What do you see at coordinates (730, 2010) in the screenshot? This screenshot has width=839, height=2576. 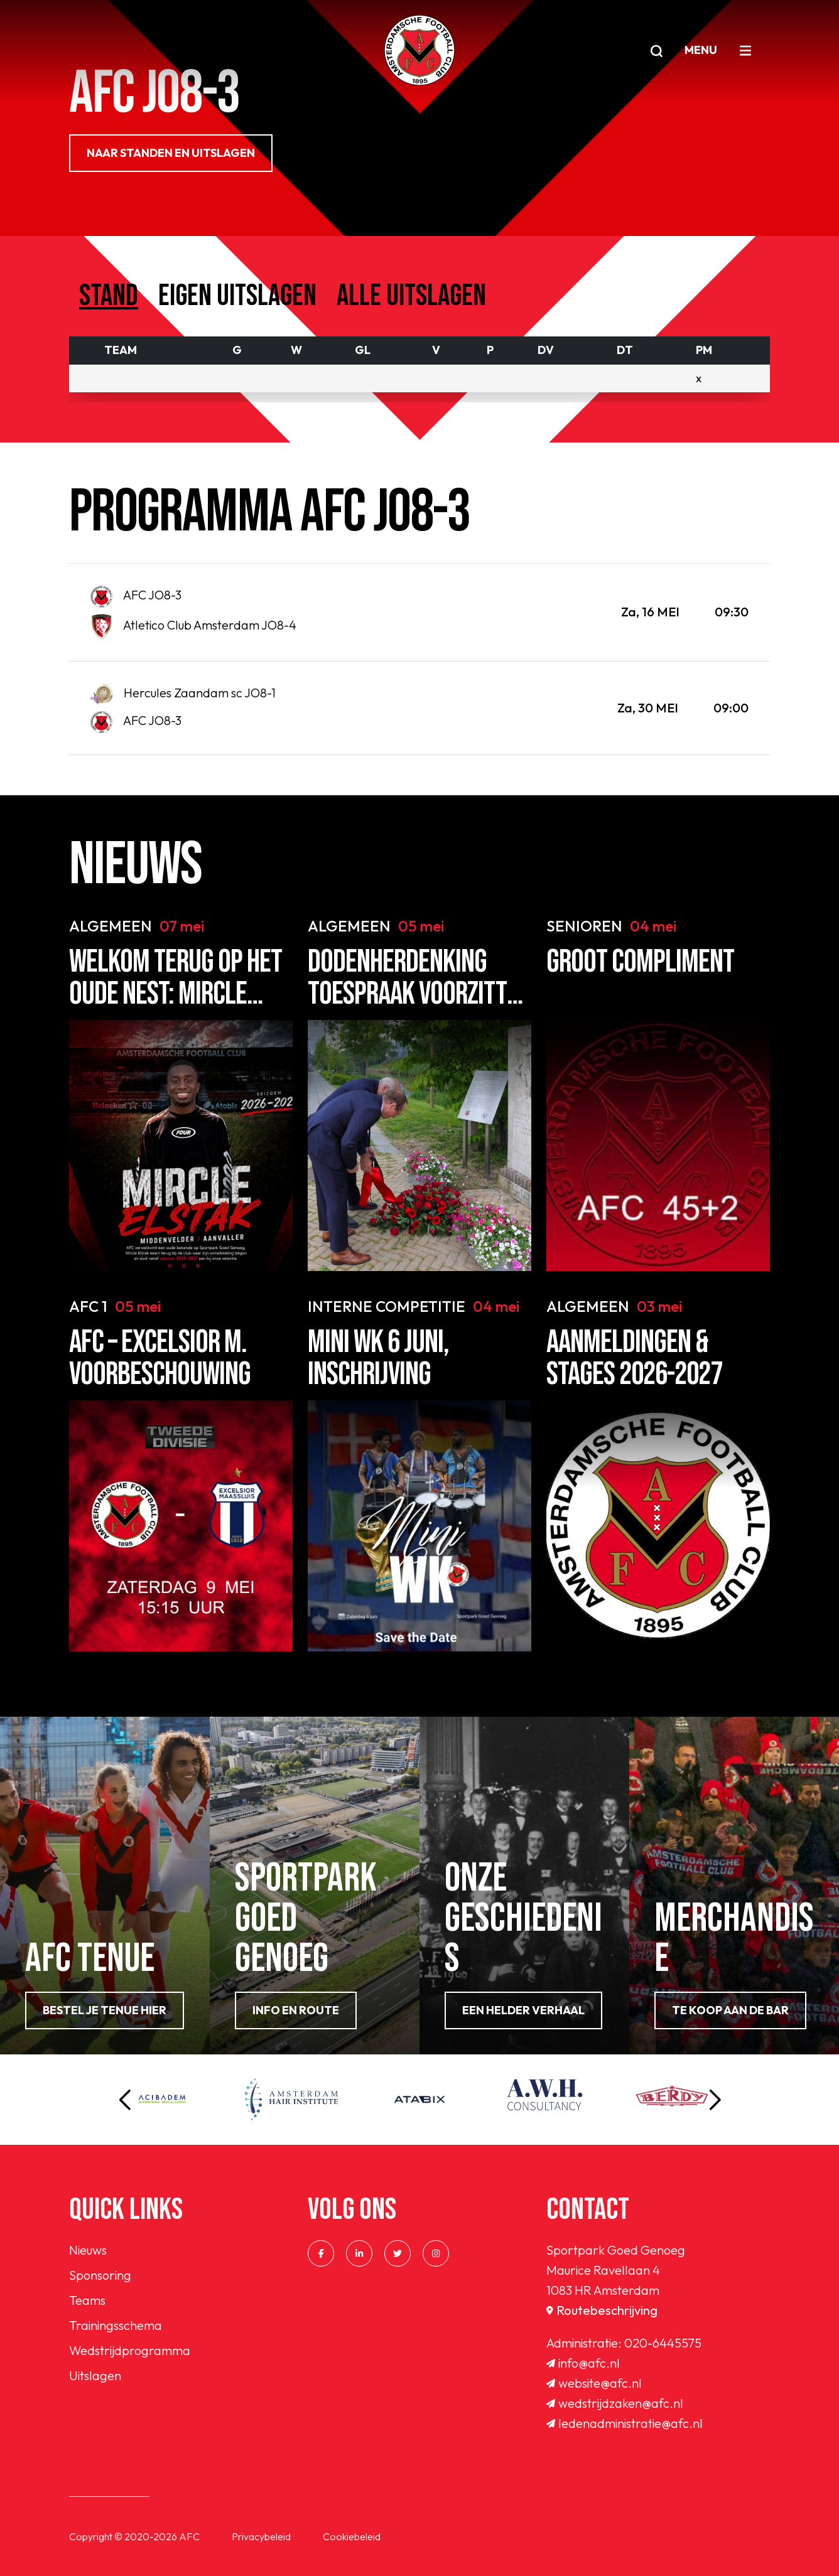 I see `Te koop aan de bar` at bounding box center [730, 2010].